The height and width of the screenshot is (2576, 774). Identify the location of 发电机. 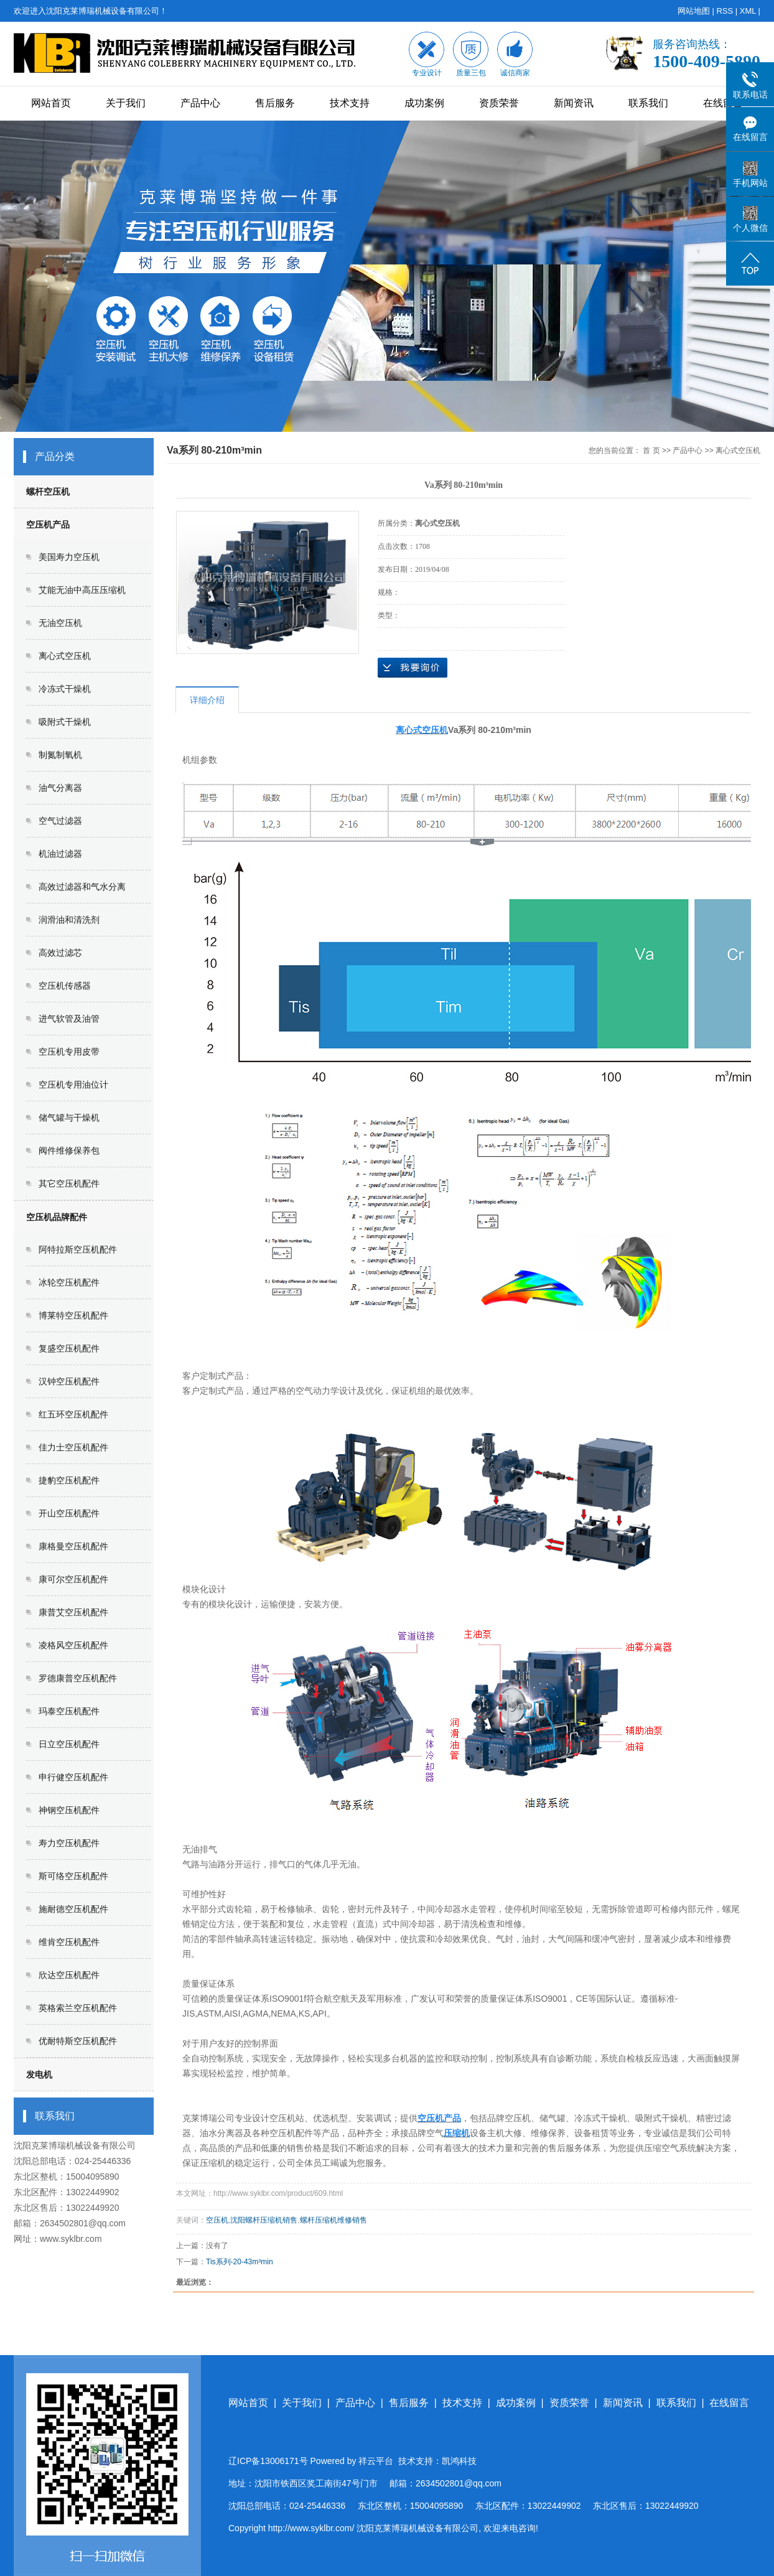
(39, 2074).